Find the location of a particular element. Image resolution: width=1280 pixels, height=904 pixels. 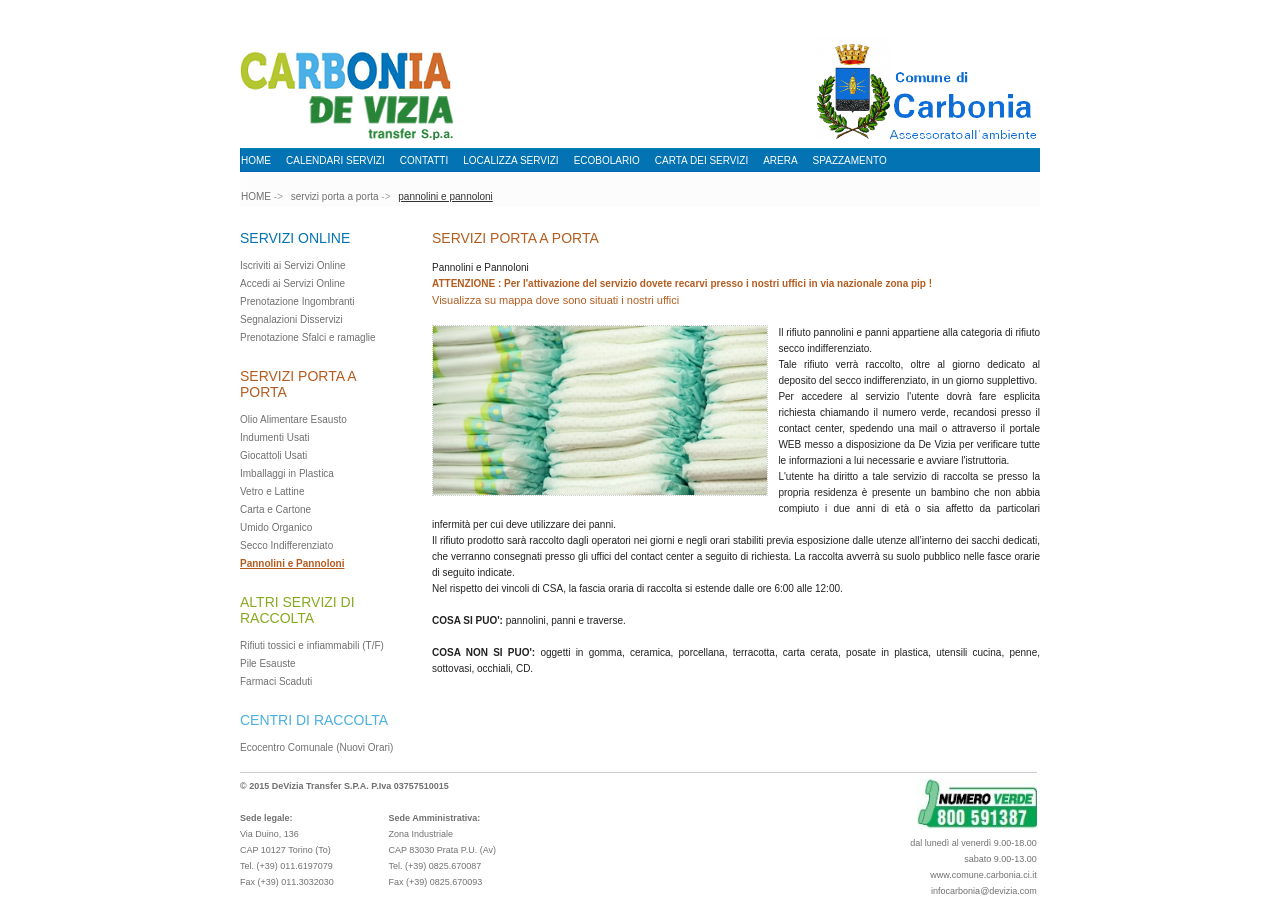

CARTA DEI SERVIZI is located at coordinates (701, 160).